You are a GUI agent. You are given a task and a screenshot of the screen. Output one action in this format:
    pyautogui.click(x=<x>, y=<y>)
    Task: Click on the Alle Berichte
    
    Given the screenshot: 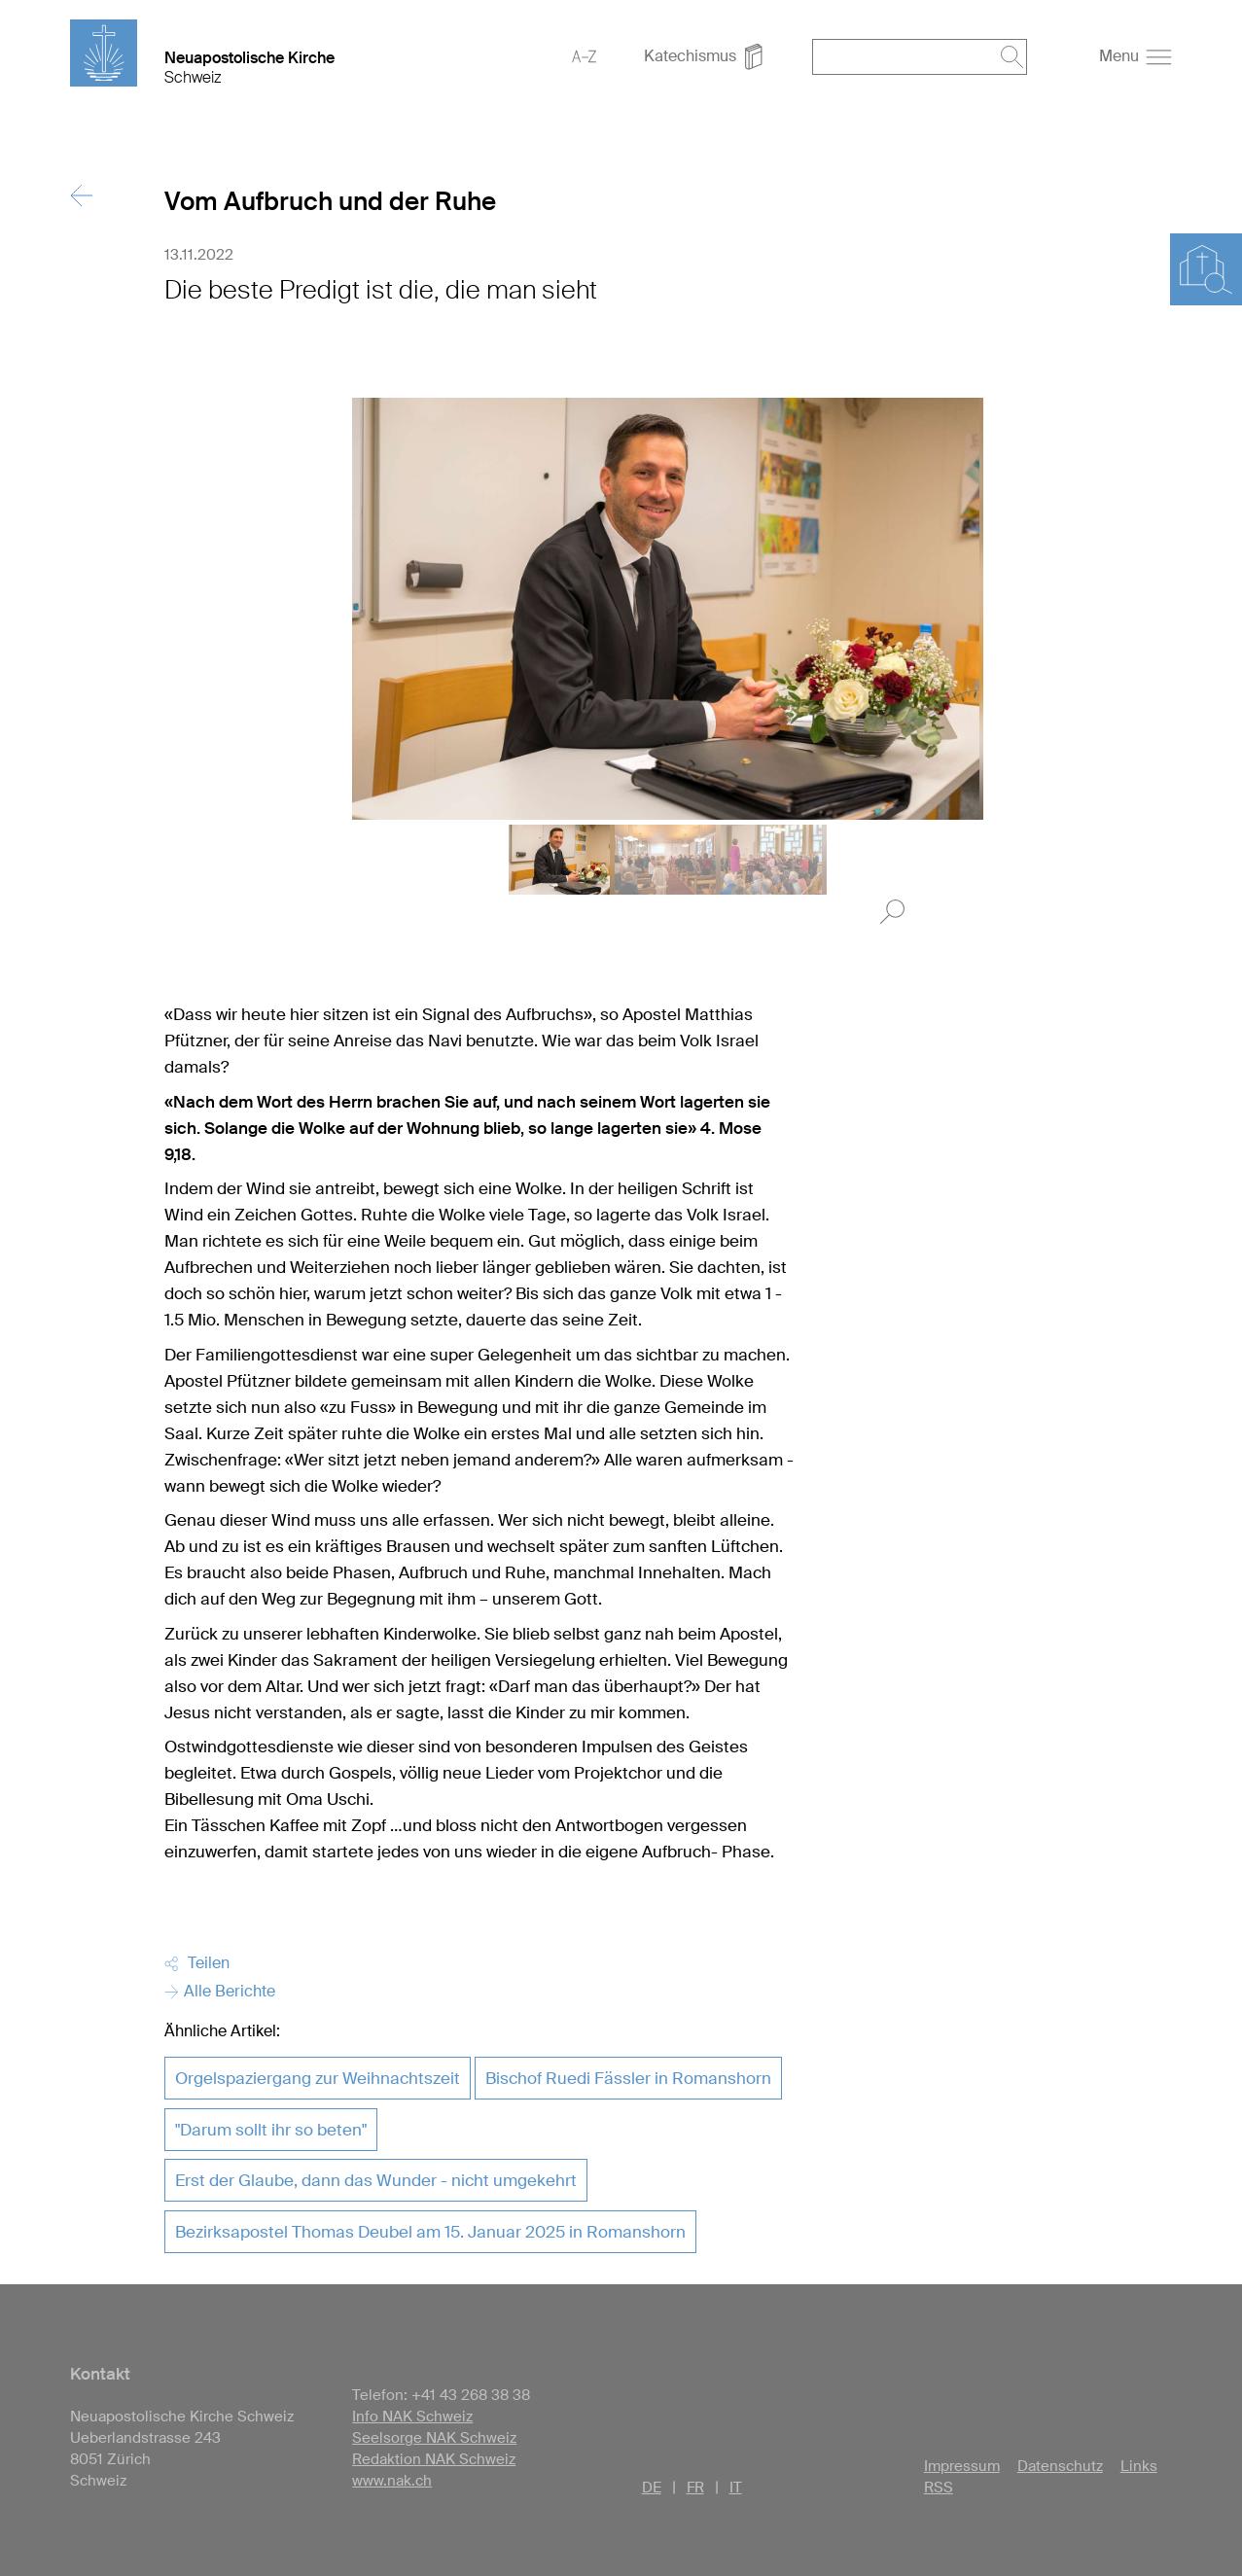 What is the action you would take?
    pyautogui.click(x=219, y=1991)
    